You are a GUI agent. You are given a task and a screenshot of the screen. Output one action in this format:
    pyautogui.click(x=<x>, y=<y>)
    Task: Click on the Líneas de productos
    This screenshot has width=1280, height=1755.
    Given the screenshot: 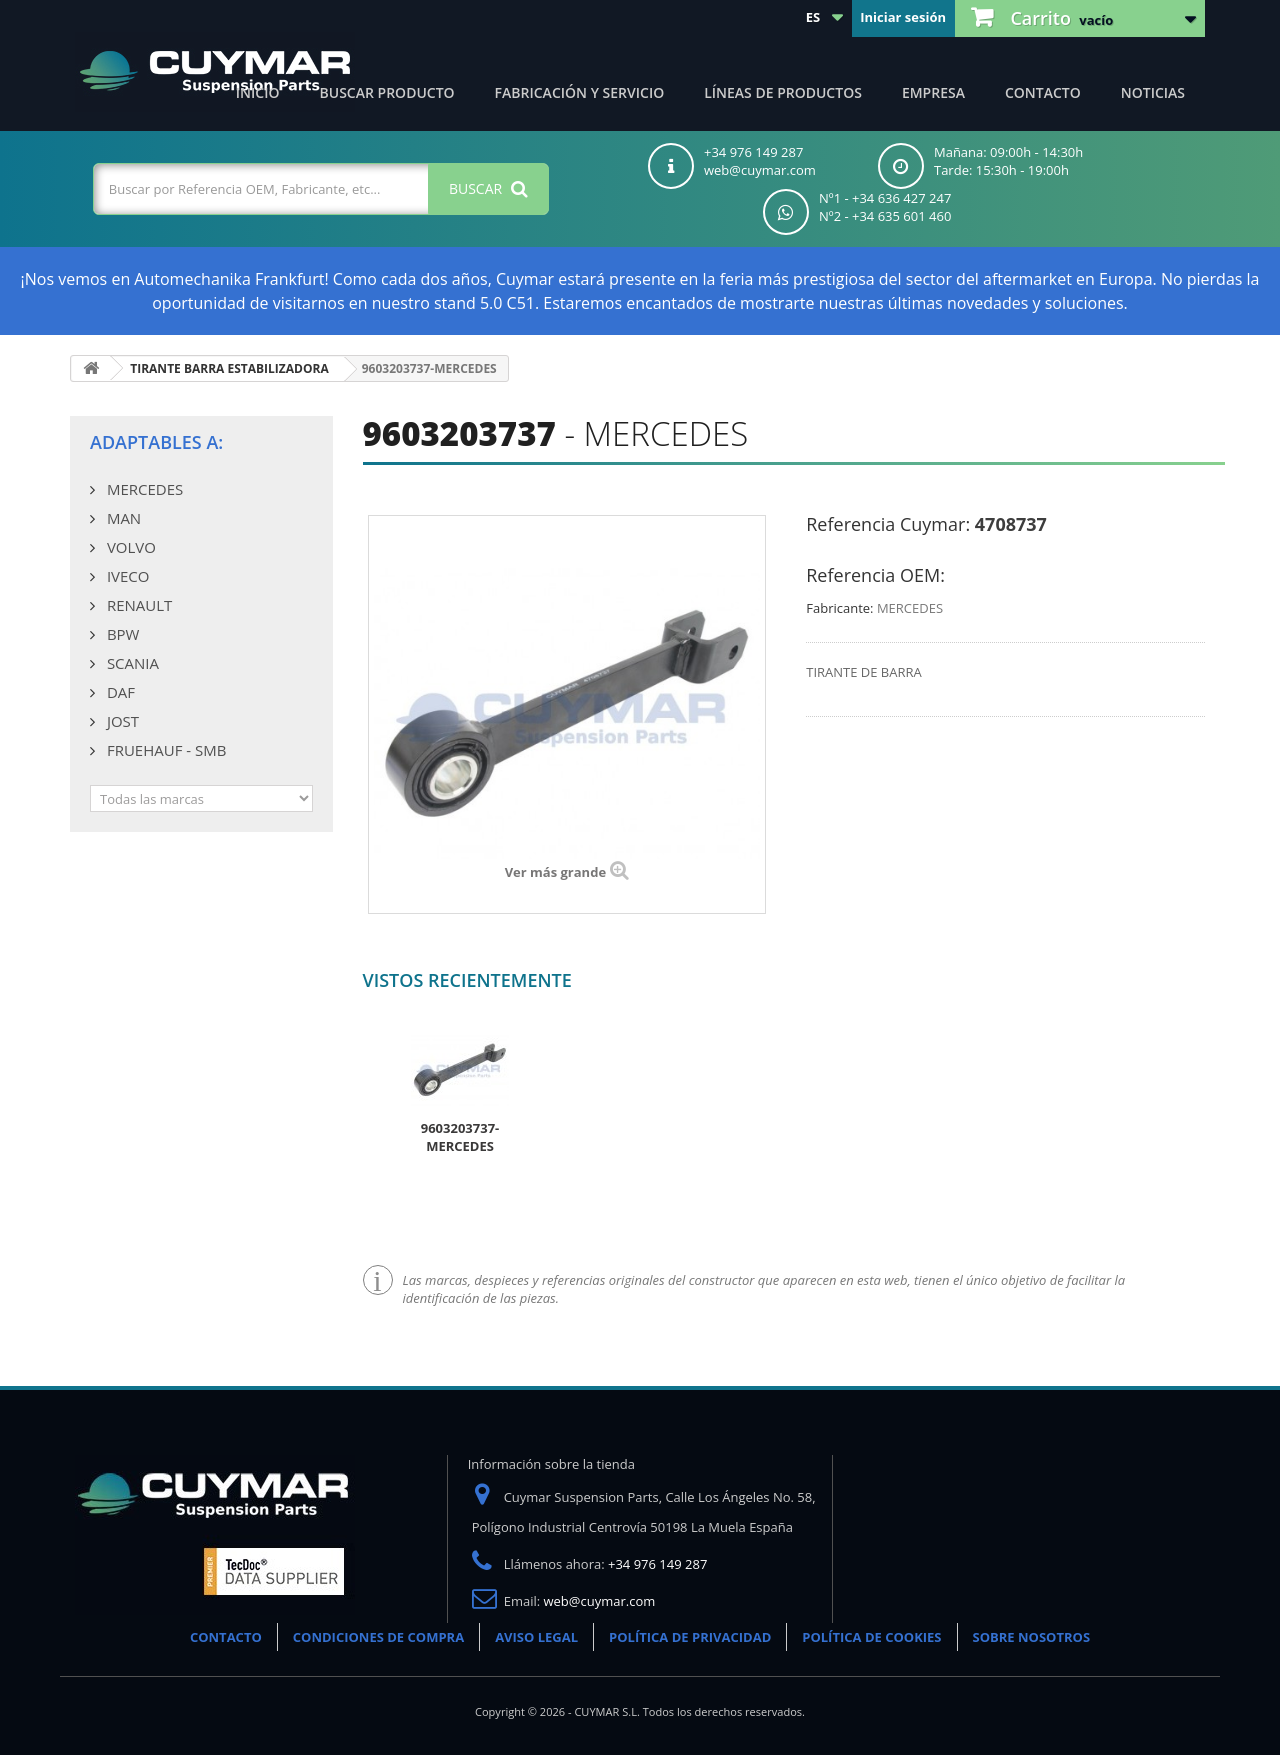 What is the action you would take?
    pyautogui.click(x=783, y=92)
    